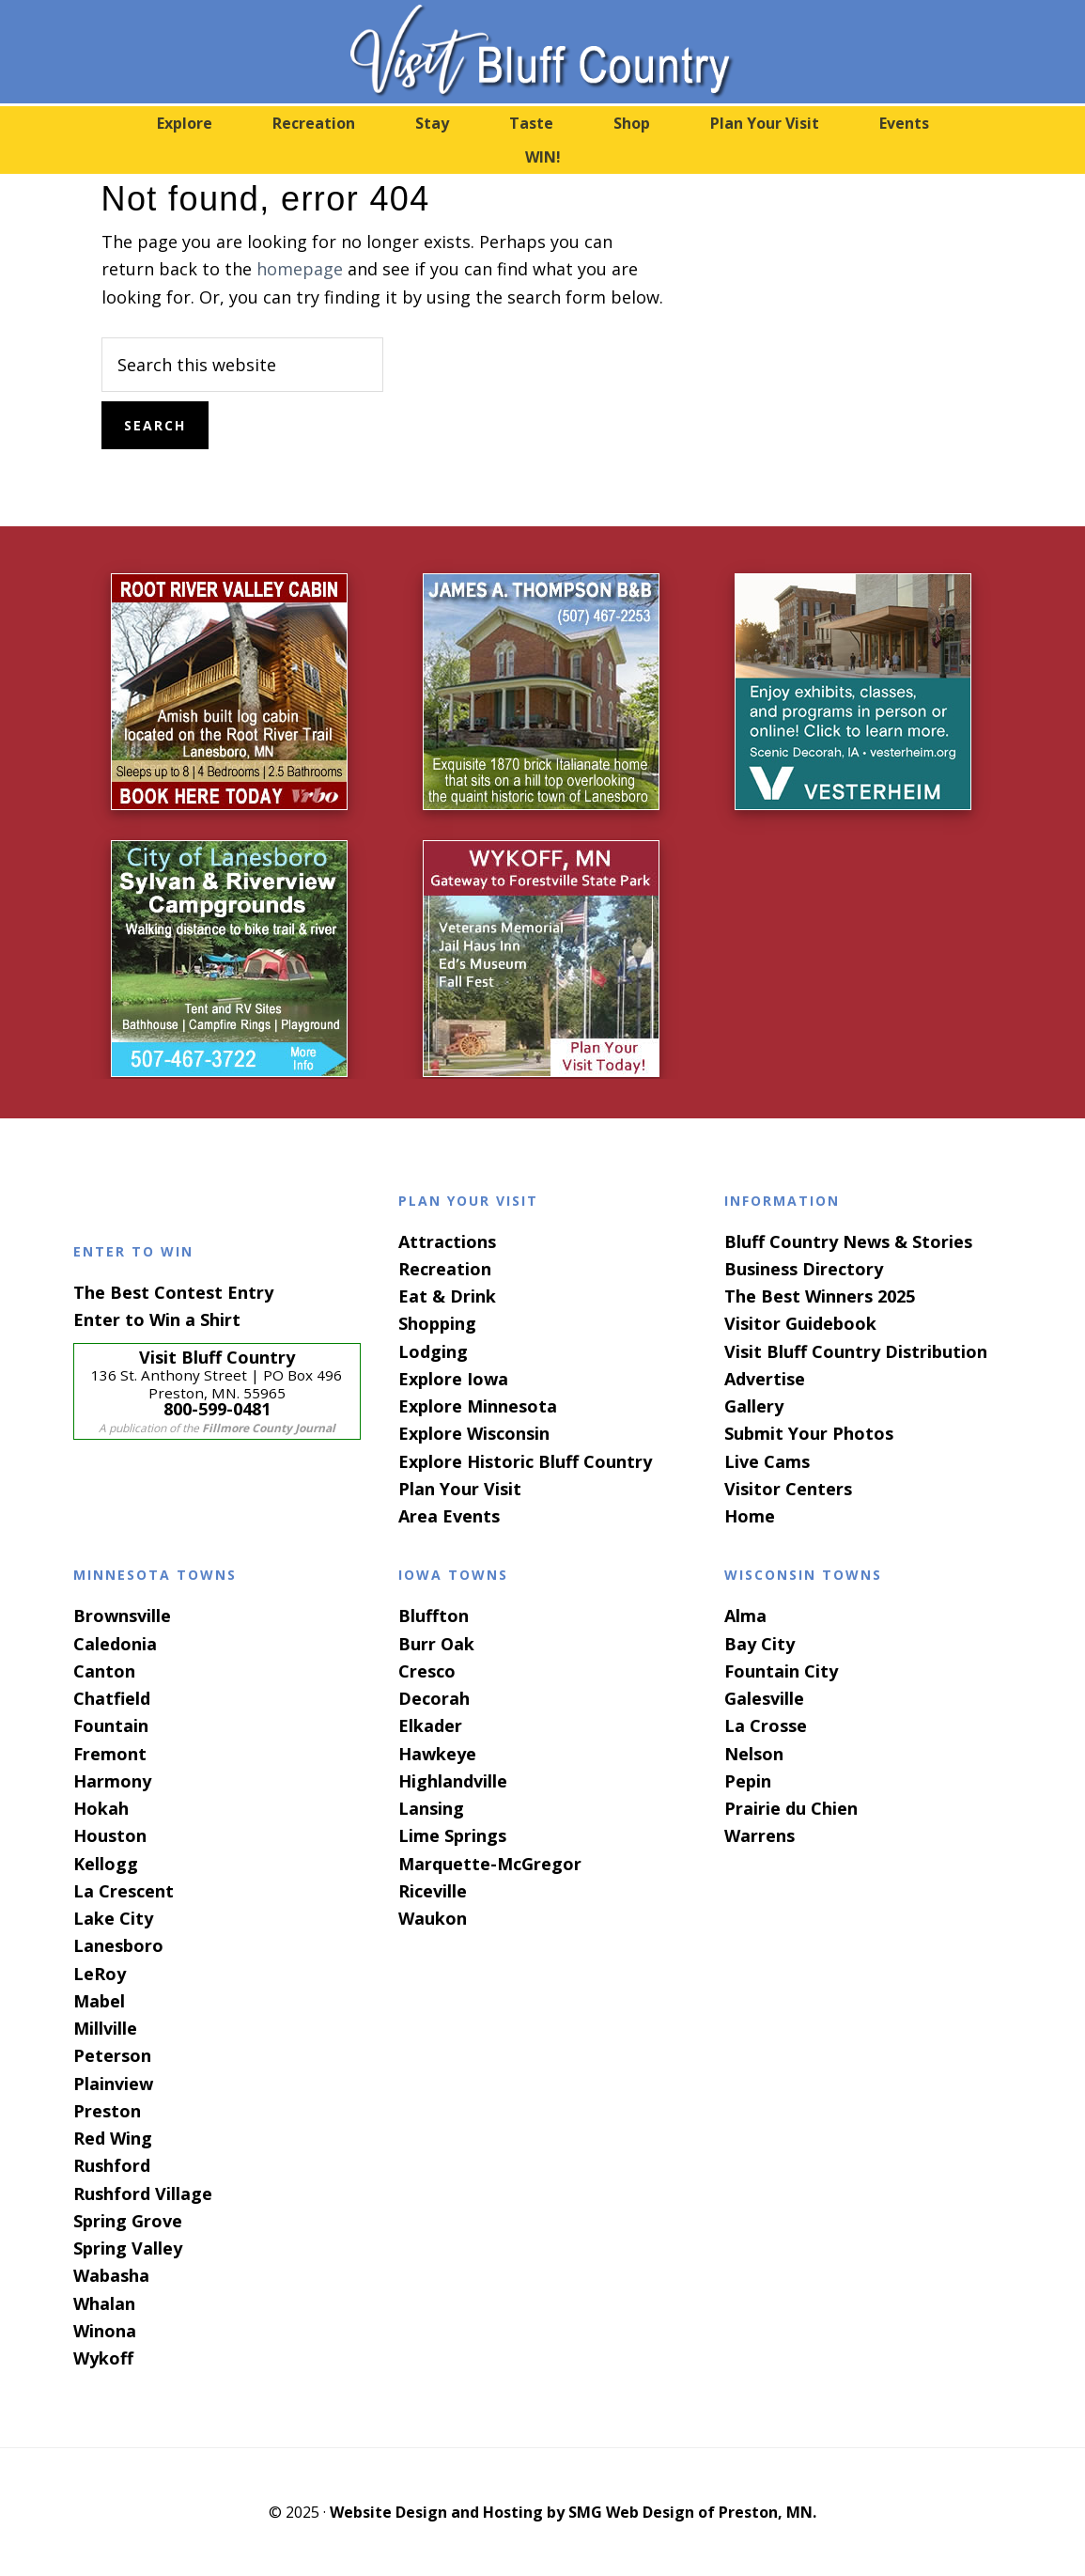 This screenshot has height=2576, width=1085. Describe the element at coordinates (745, 1615) in the screenshot. I see `Alma` at that location.